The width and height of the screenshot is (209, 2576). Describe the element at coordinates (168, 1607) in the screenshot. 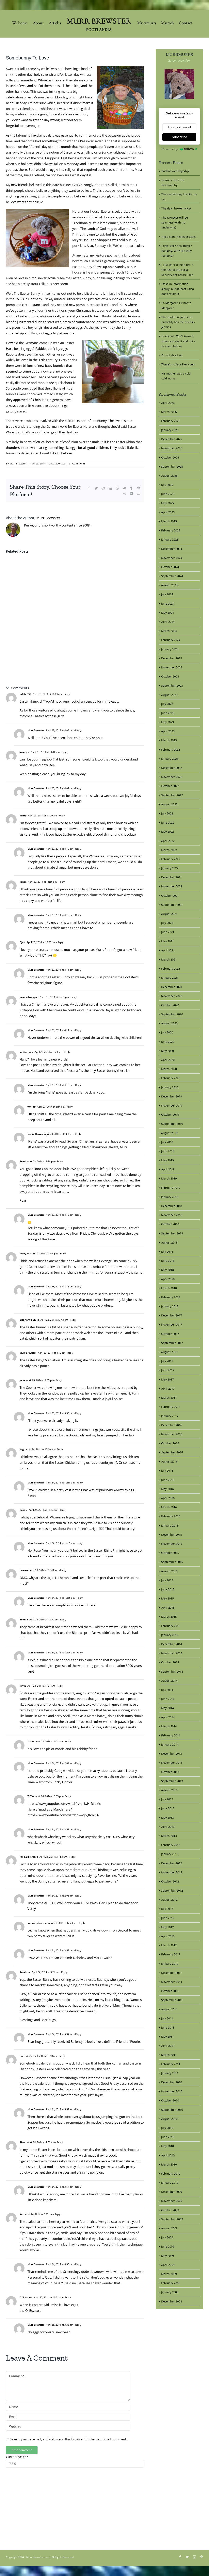

I see `April 2015` at that location.